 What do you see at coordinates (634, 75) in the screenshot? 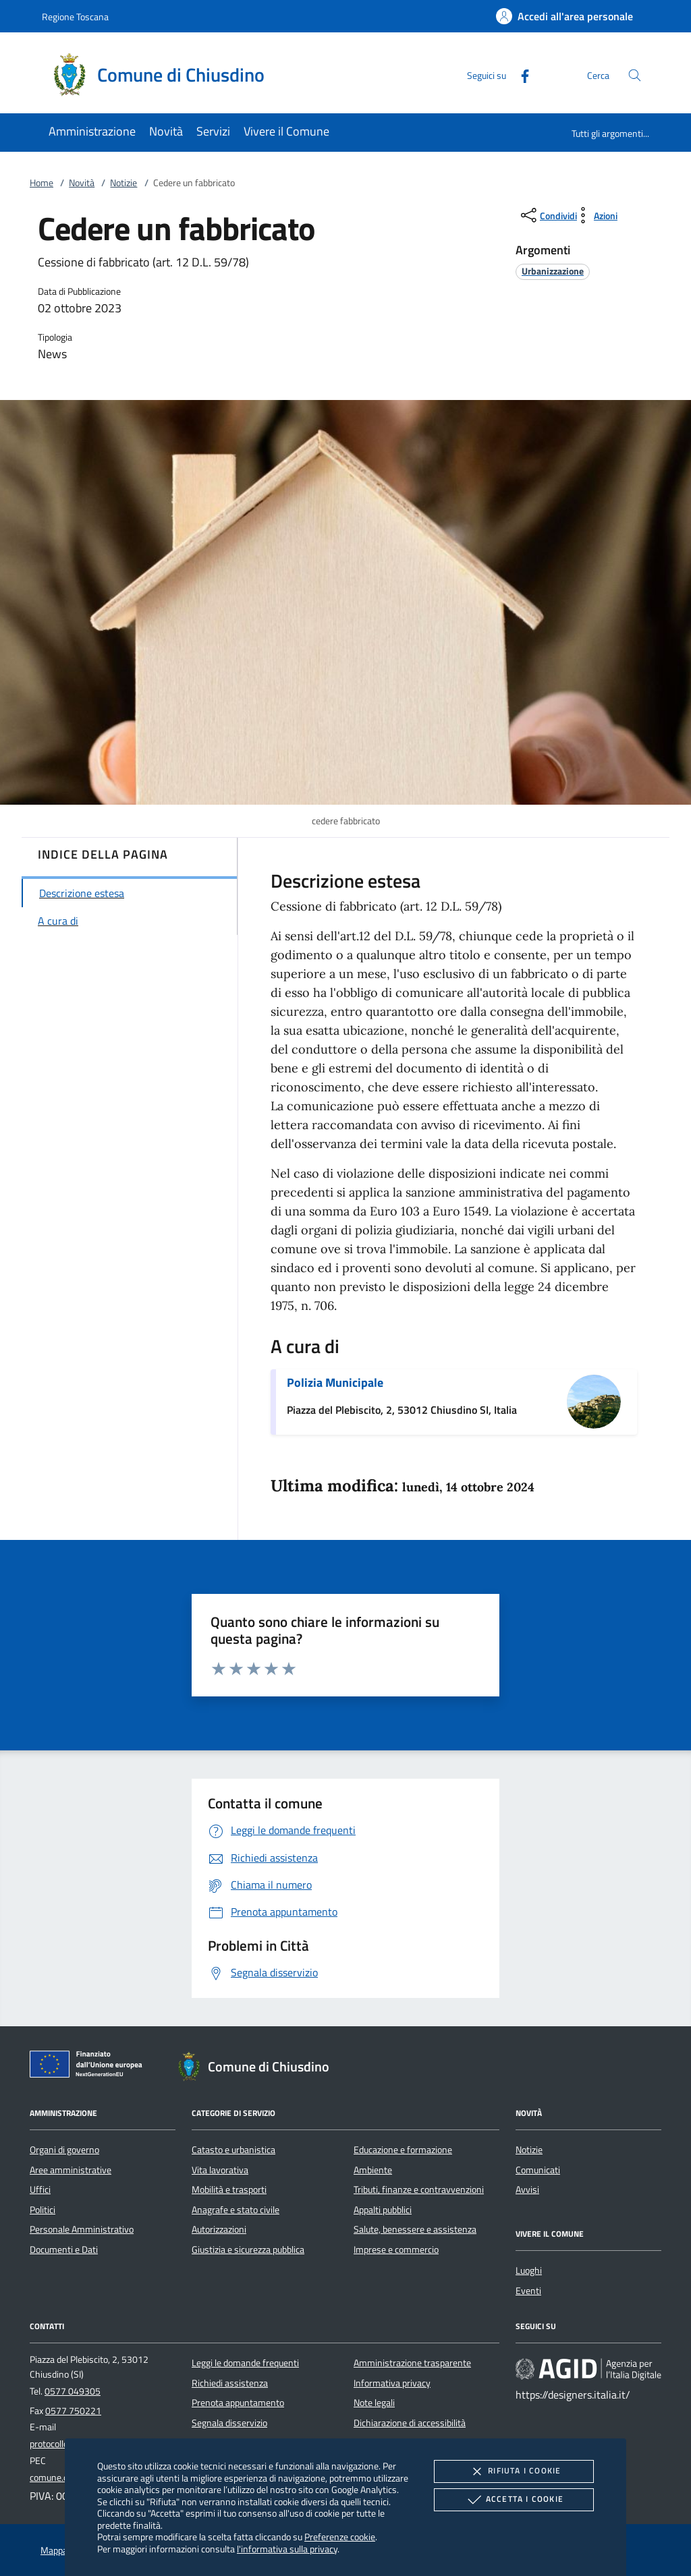
I see `[Cerca nel sito]` at bounding box center [634, 75].